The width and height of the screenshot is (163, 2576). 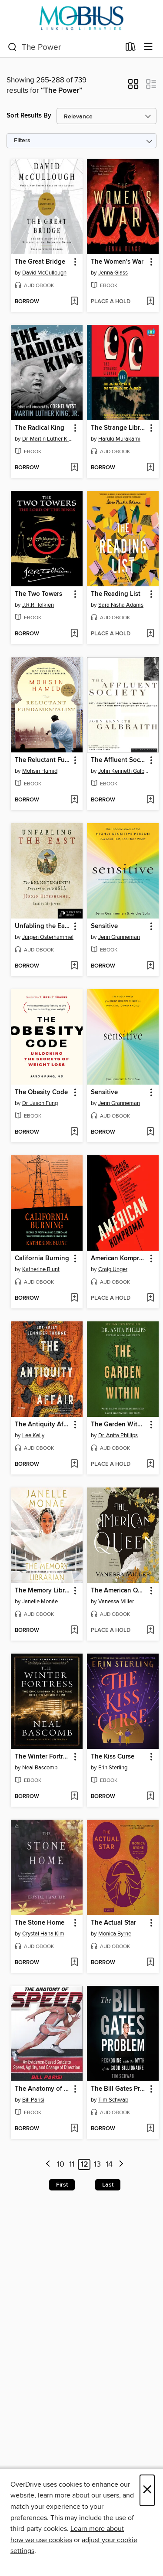 What do you see at coordinates (39, 428) in the screenshot?
I see `The Radical King [link]` at bounding box center [39, 428].